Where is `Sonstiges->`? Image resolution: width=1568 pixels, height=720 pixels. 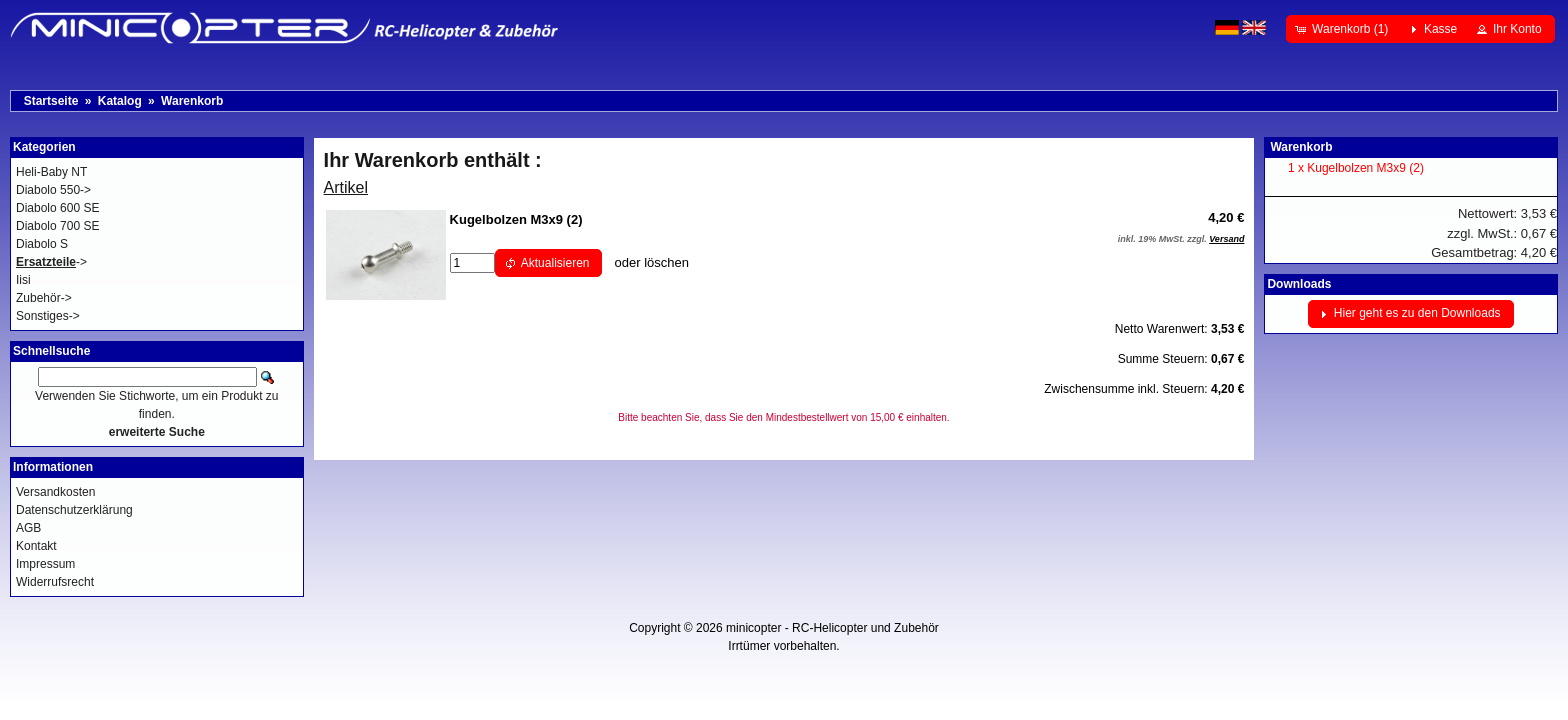
Sonstiges-> is located at coordinates (48, 316).